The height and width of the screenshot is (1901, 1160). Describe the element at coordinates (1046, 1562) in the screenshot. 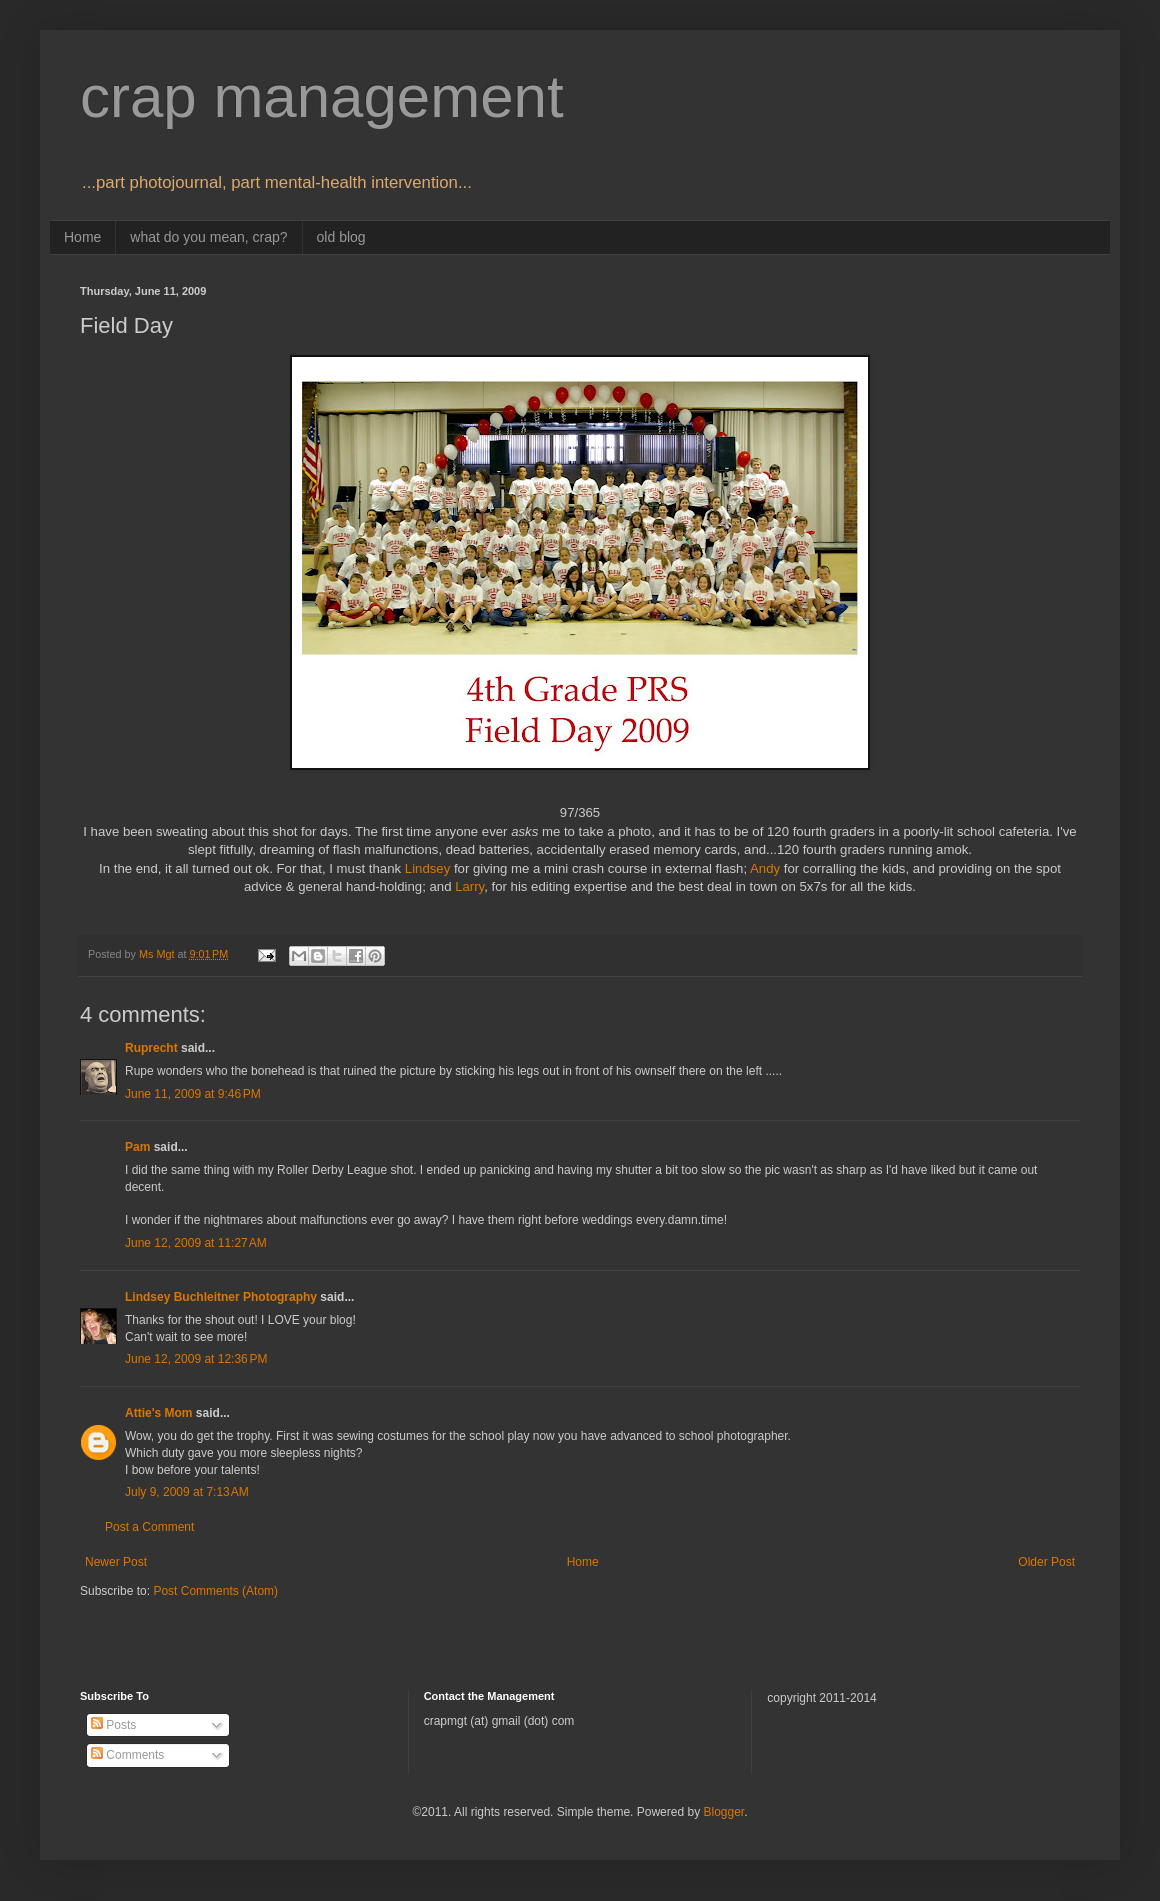

I see `Older Post` at that location.